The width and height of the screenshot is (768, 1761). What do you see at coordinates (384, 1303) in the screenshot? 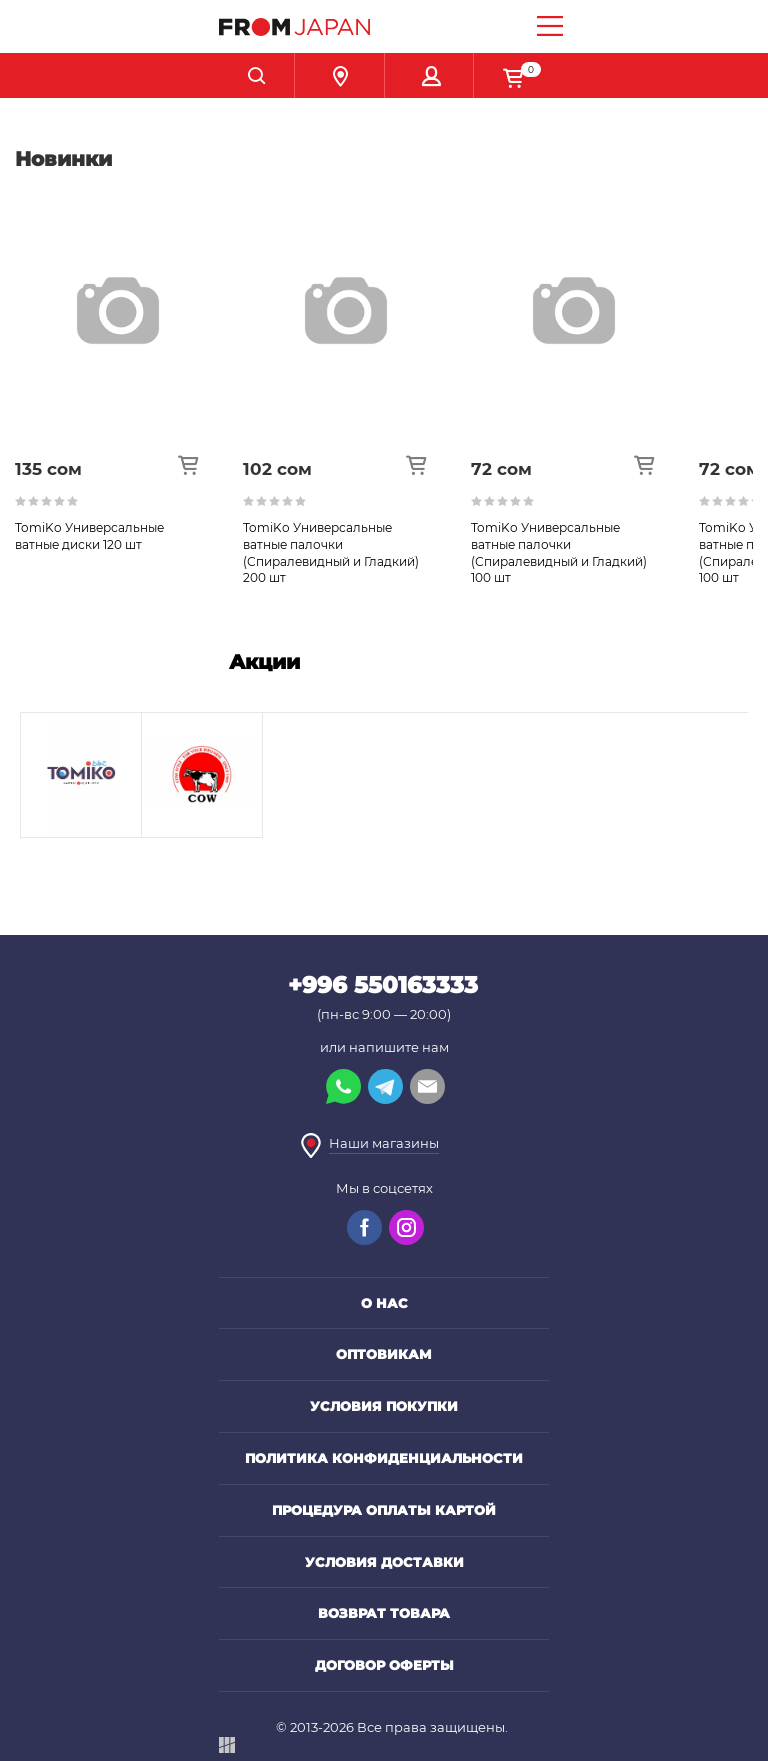
I see `О нас` at bounding box center [384, 1303].